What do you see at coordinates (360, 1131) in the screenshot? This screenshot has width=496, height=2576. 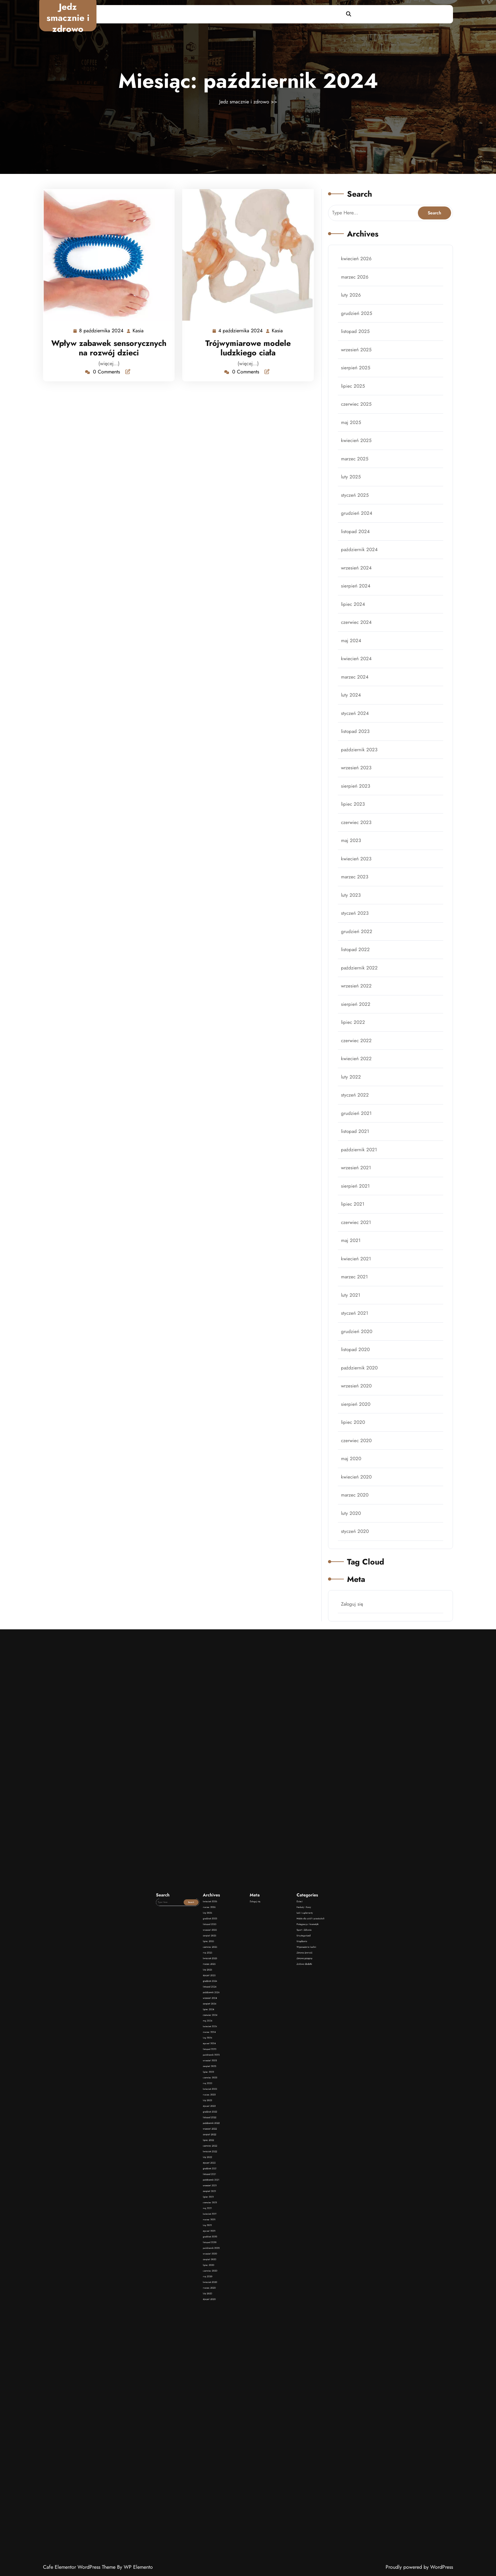 I see `październik 2021` at bounding box center [360, 1131].